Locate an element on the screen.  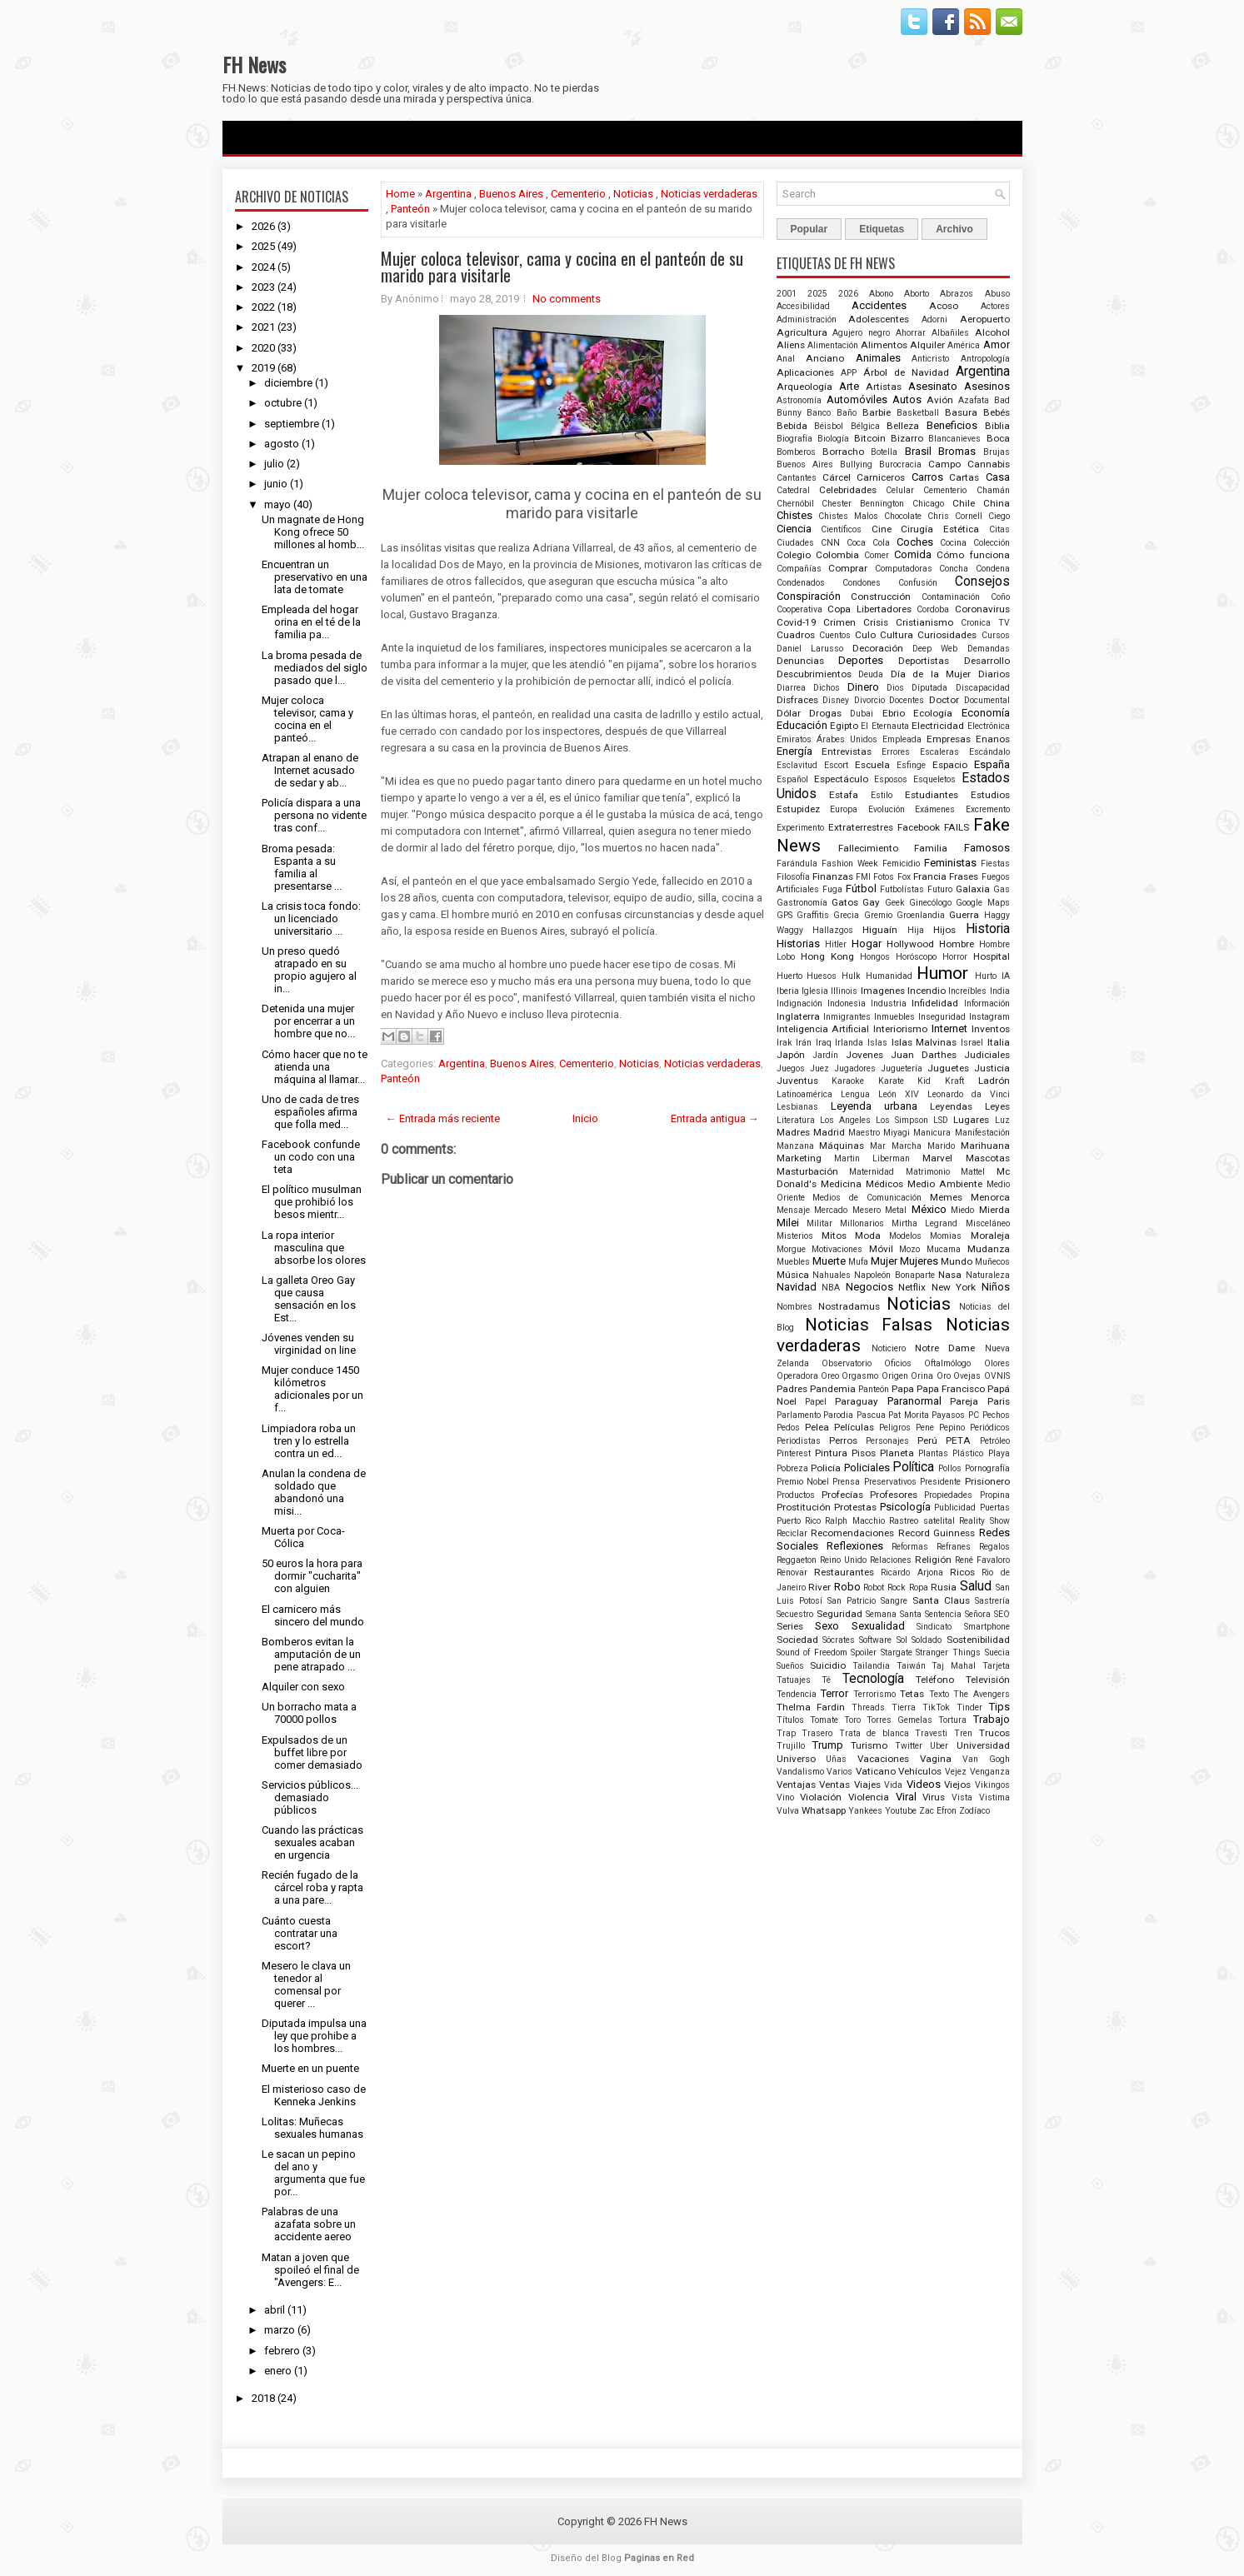
Fiestas is located at coordinates (995, 863).